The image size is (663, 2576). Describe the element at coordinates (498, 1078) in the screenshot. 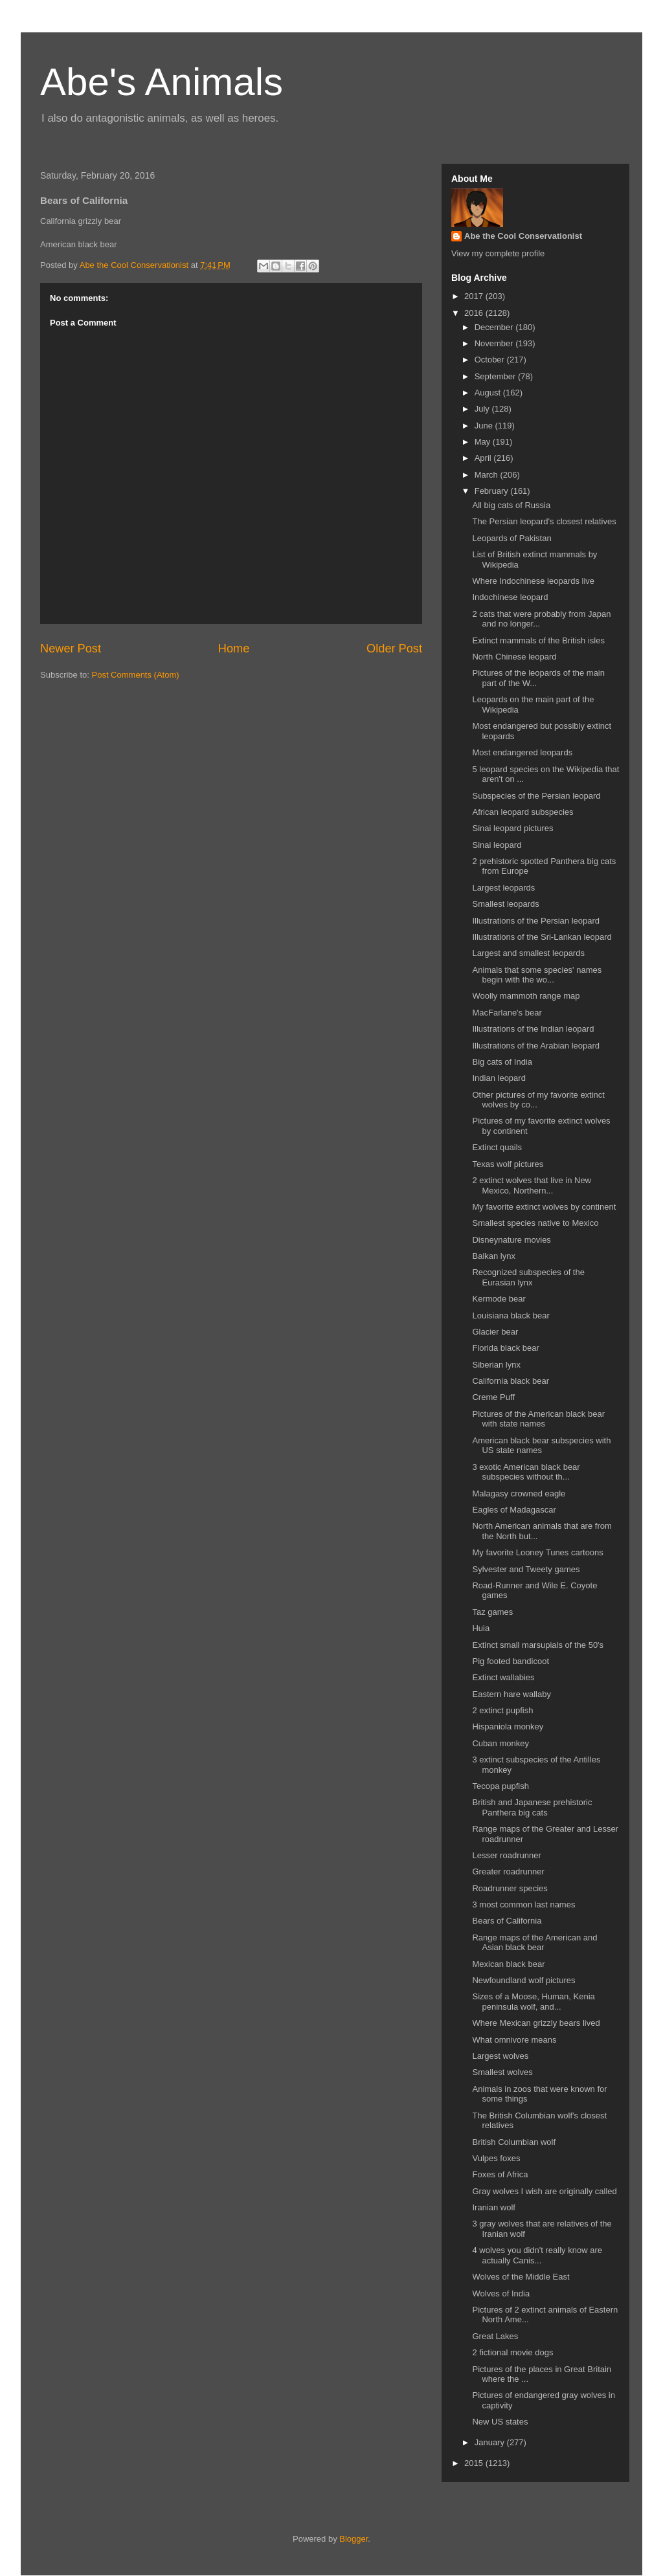

I see `Indian leopard` at that location.